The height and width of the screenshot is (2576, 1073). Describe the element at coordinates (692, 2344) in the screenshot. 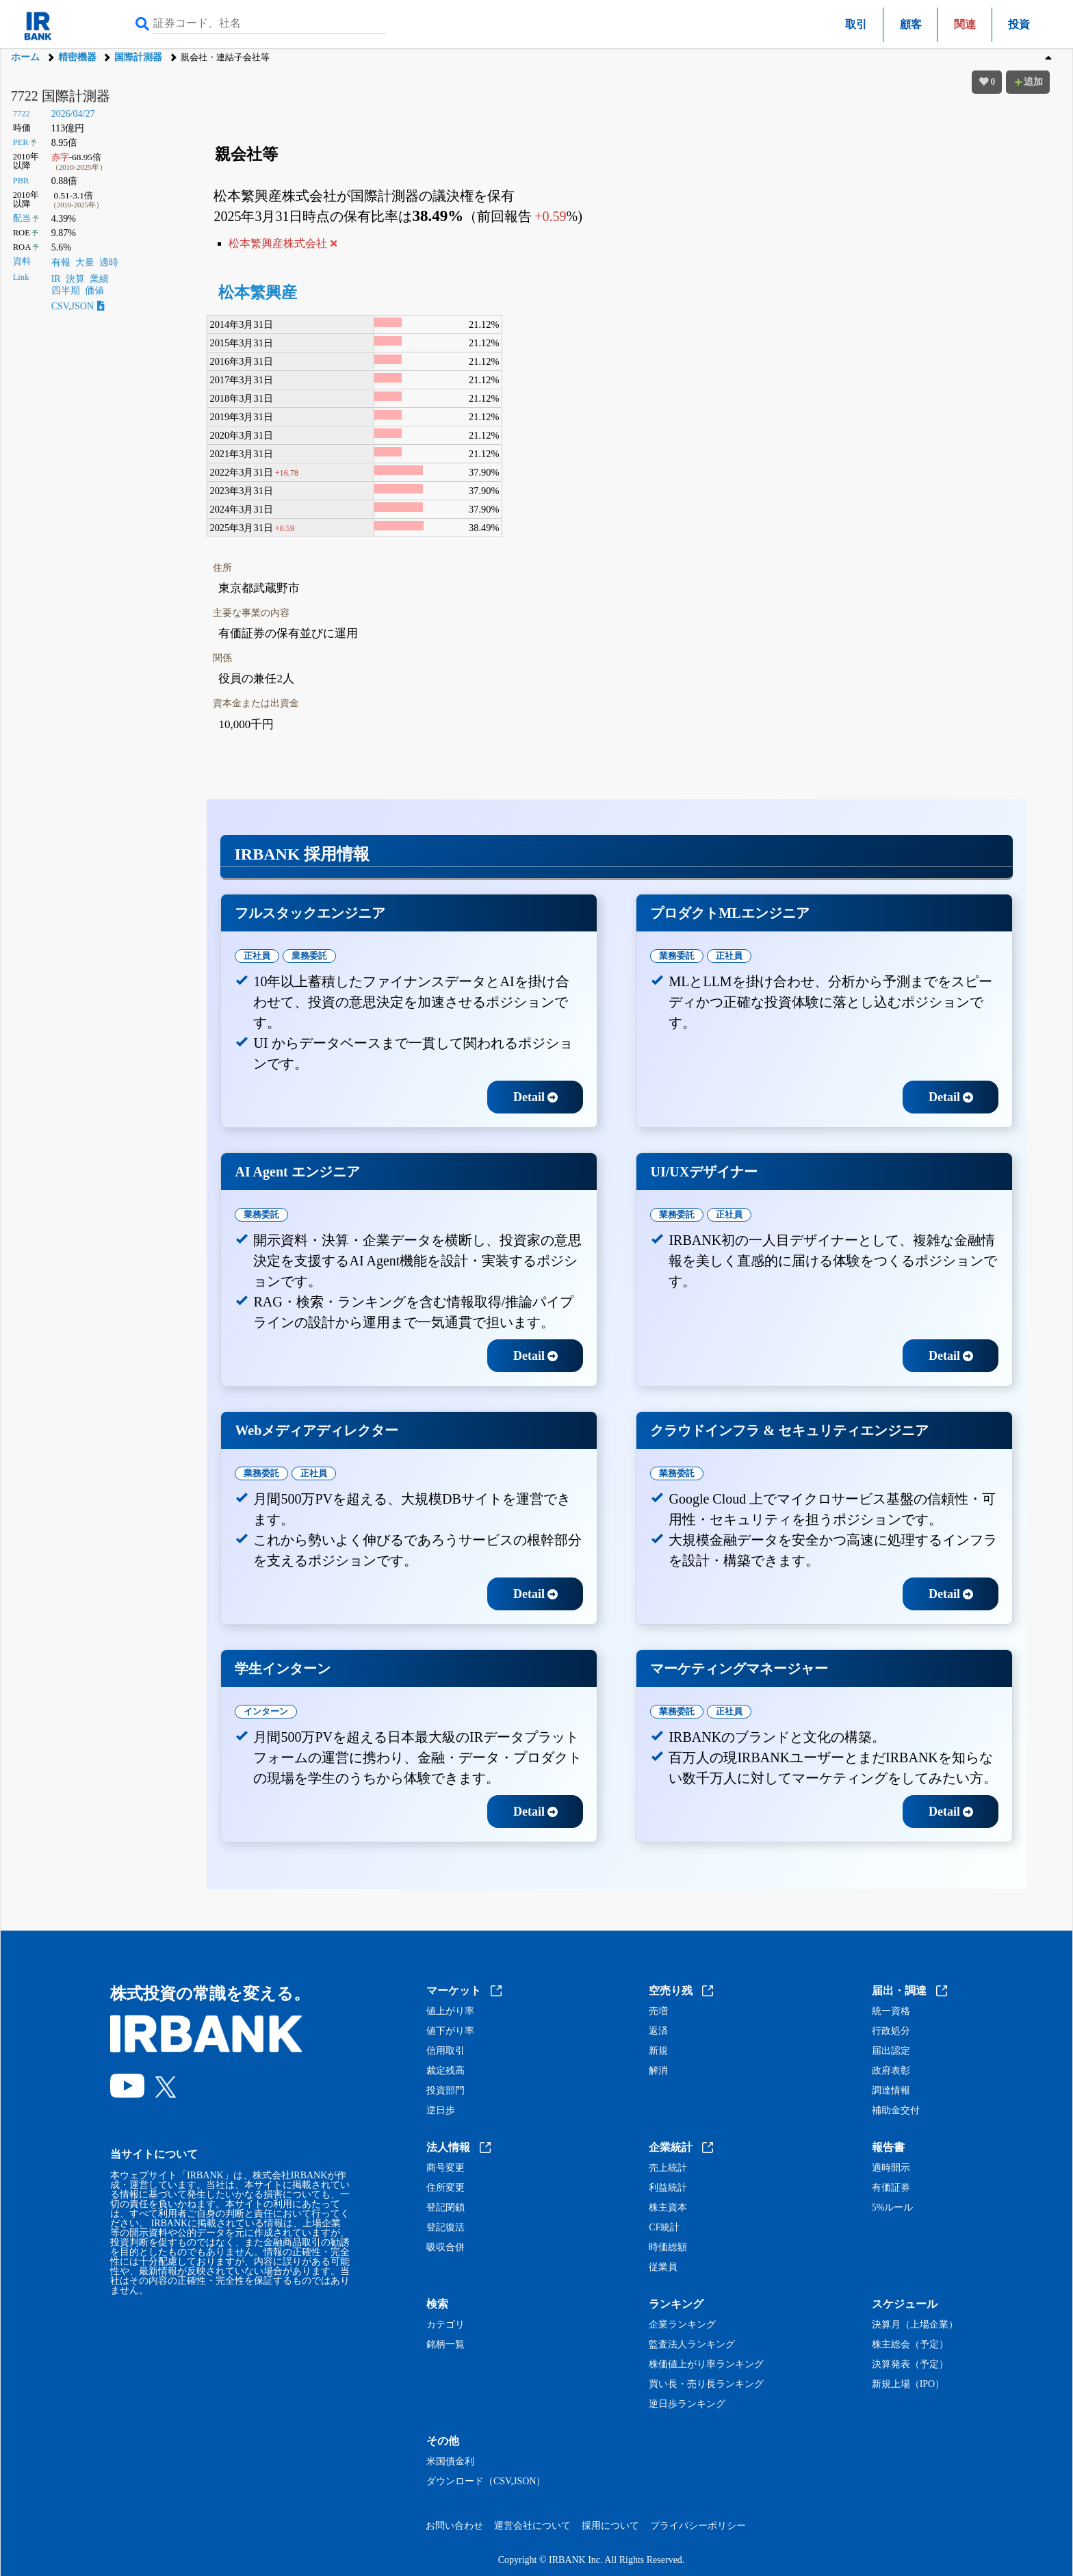

I see `監査法人ランキング` at that location.